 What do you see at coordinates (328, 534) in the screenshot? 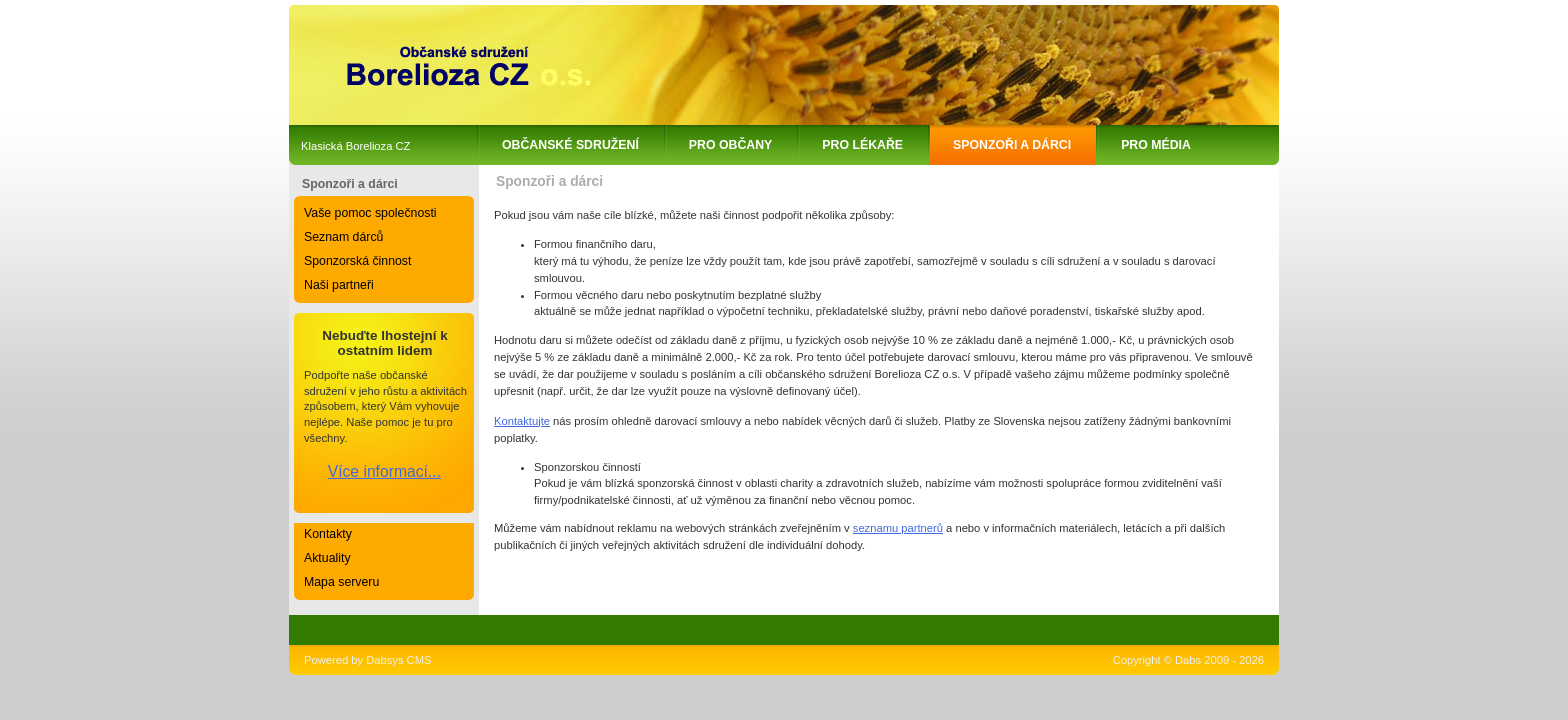
I see `Kontakty` at bounding box center [328, 534].